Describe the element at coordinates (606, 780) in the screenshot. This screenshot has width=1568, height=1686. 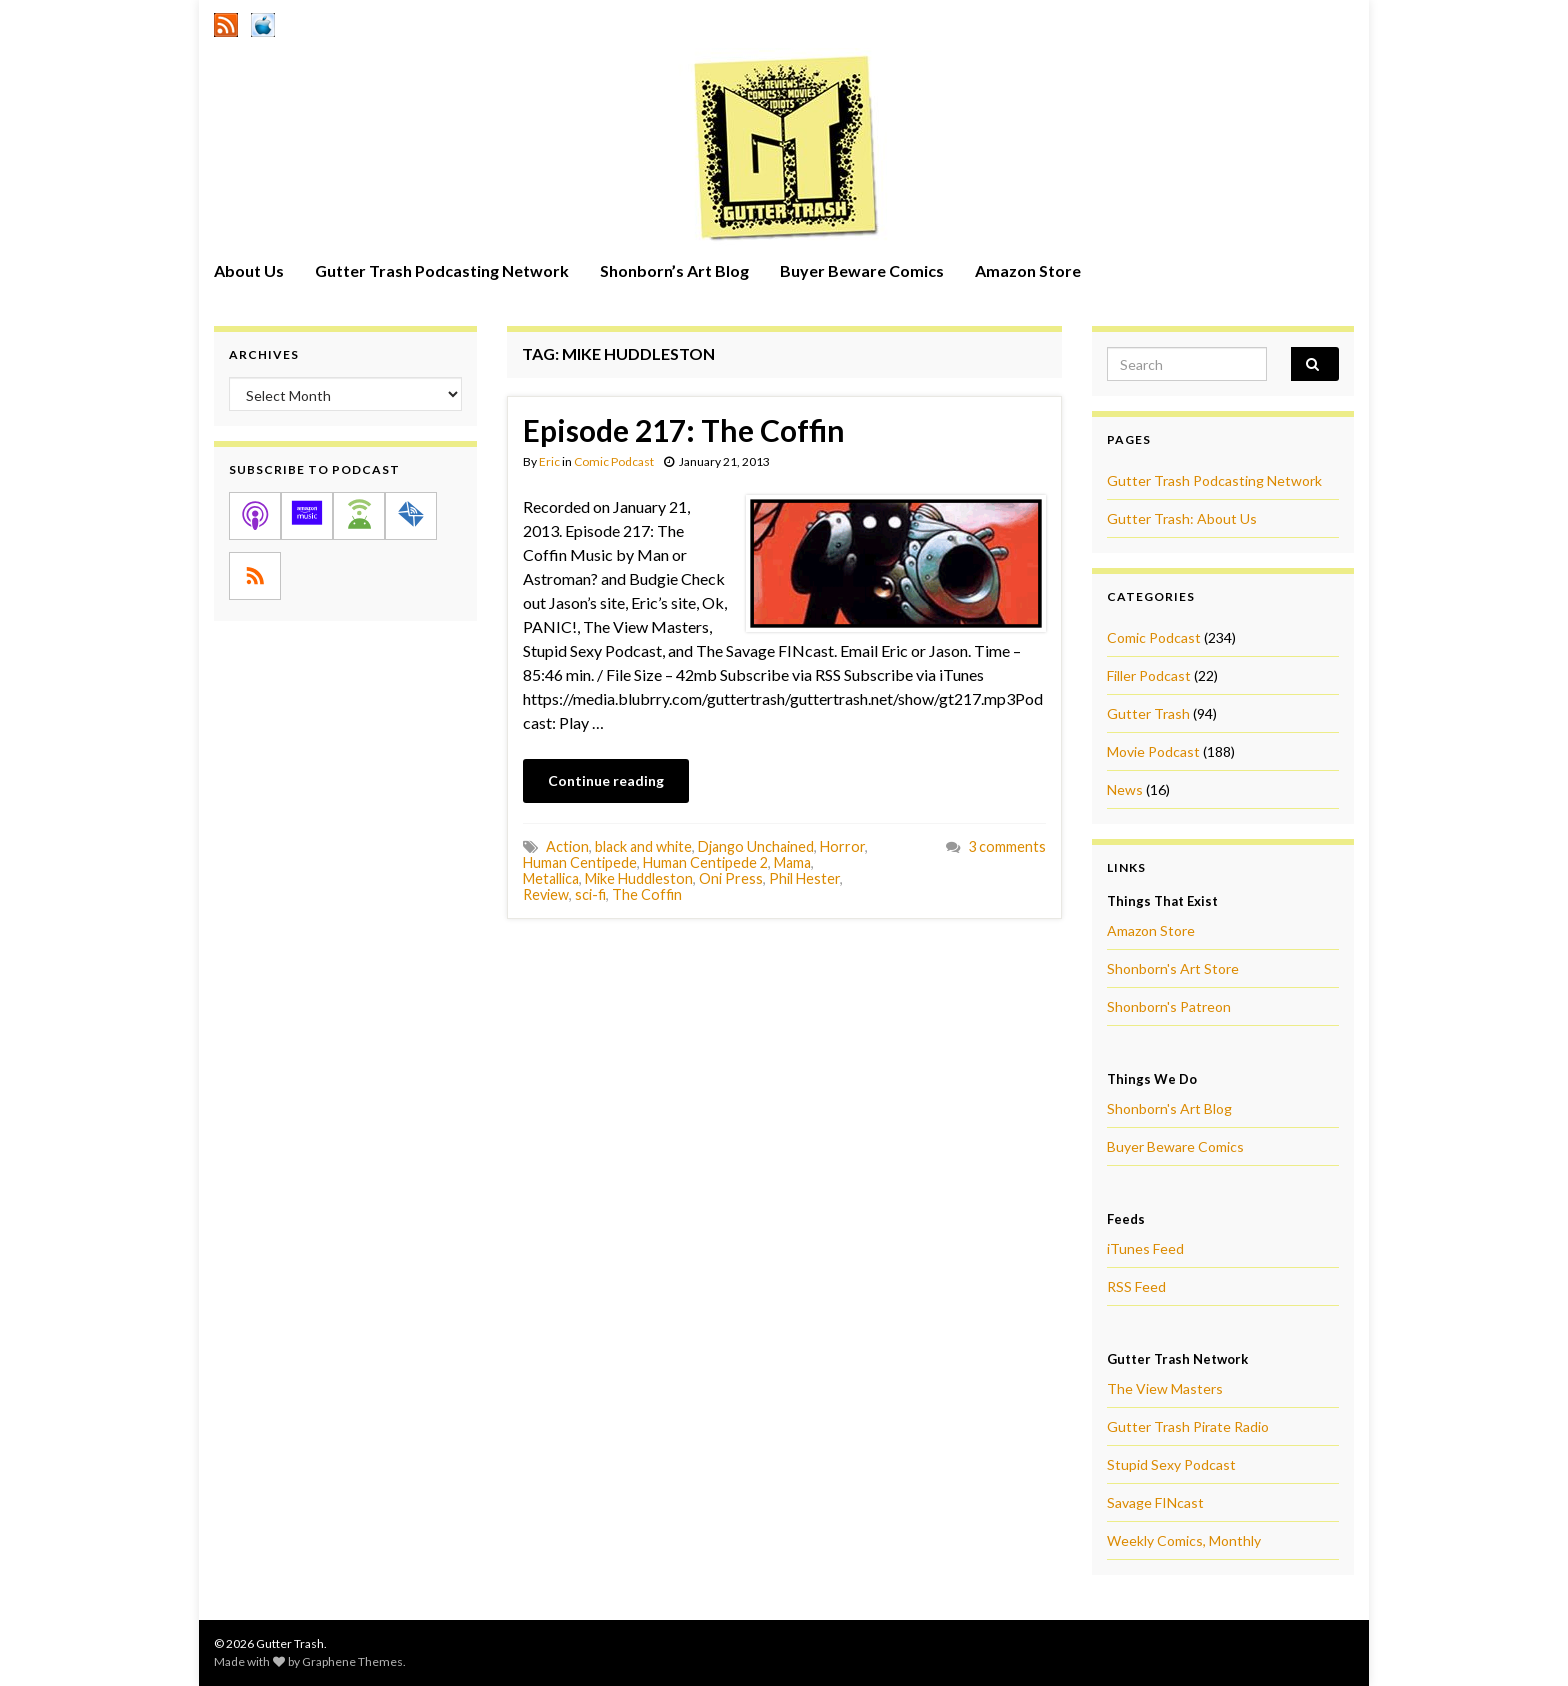
I see `Continue reading` at that location.